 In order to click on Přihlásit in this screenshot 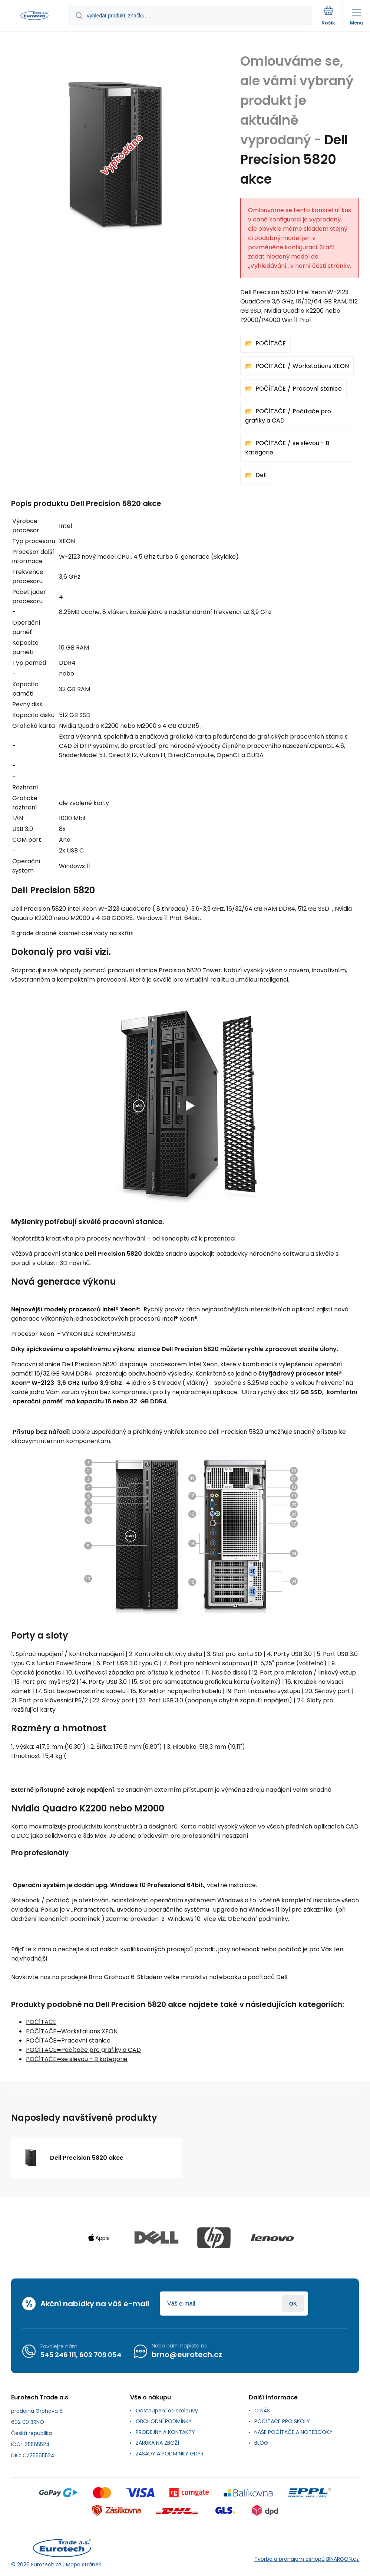, I will do `click(293, 2303)`.